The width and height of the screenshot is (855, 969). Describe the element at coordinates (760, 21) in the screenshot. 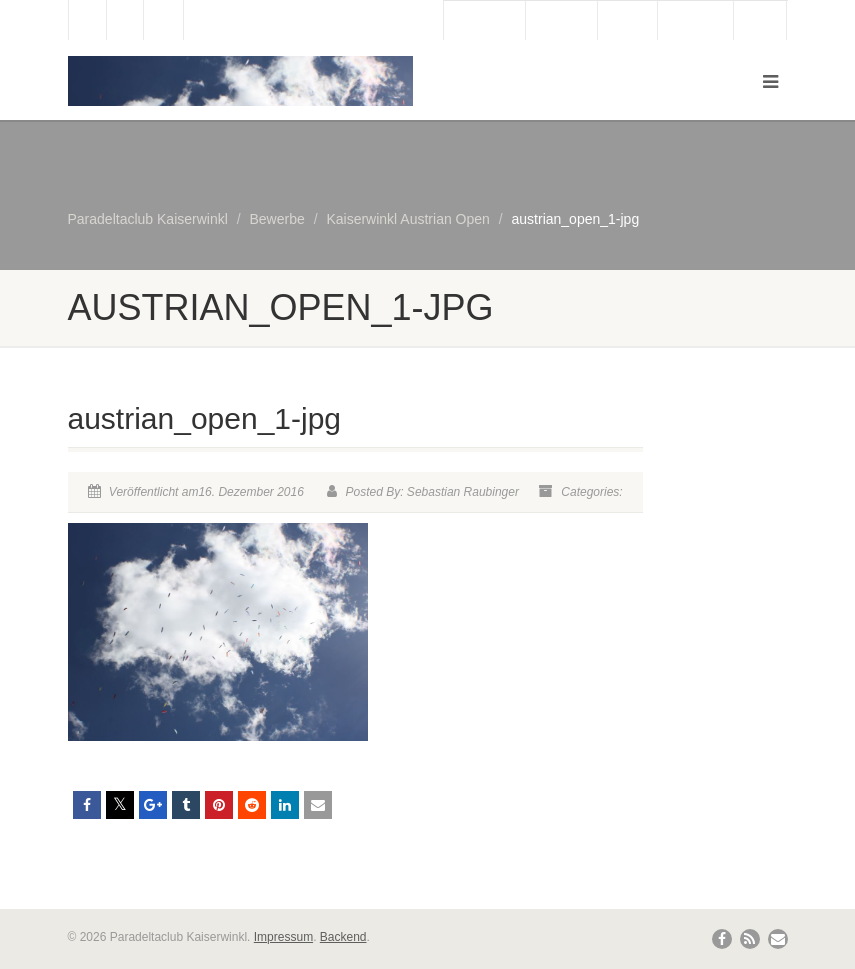

I see `Links` at that location.